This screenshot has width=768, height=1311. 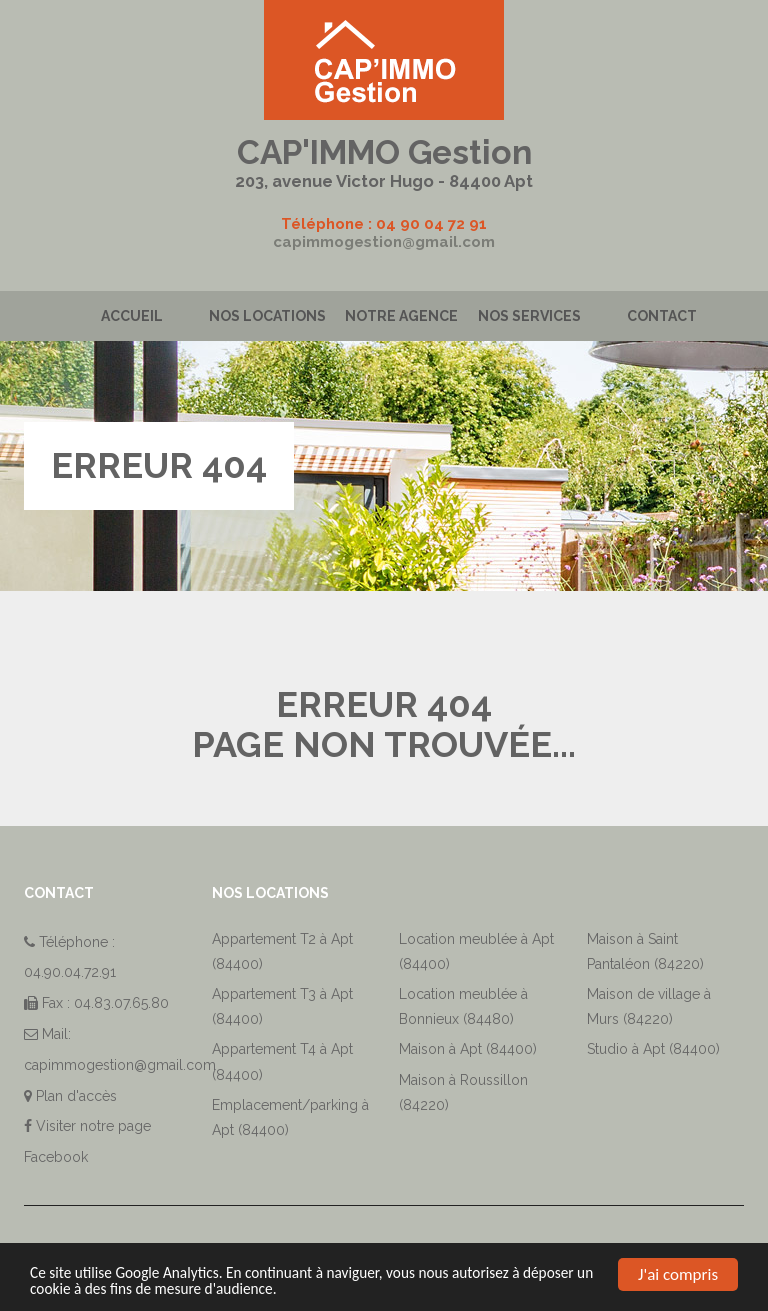 I want to click on Maison à Apt (84400), so click(x=468, y=1049).